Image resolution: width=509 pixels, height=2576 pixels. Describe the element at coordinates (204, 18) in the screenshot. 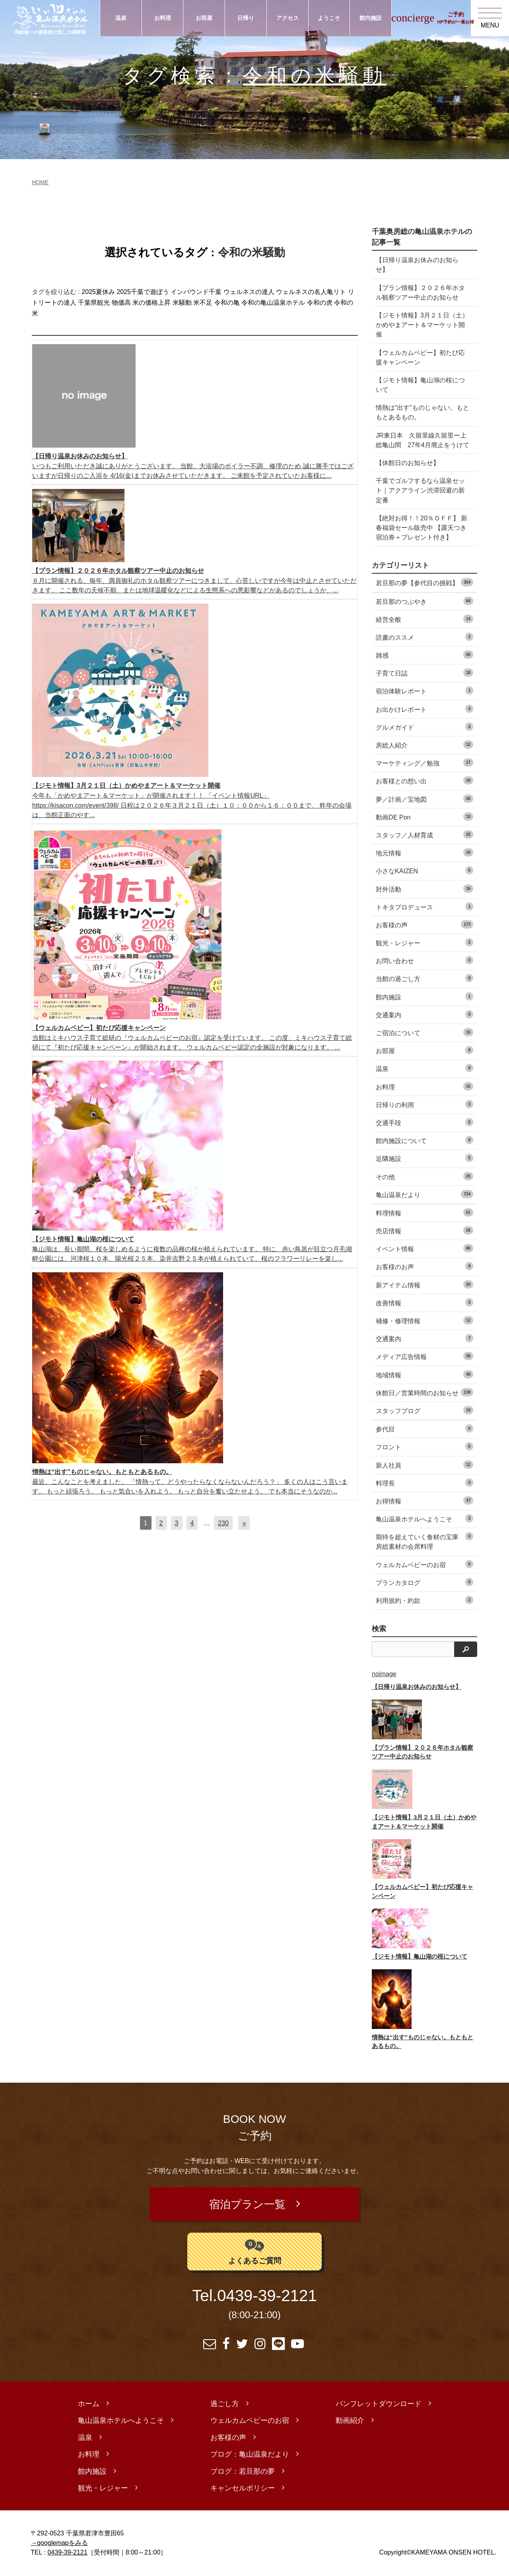

I see `お部屋` at that location.